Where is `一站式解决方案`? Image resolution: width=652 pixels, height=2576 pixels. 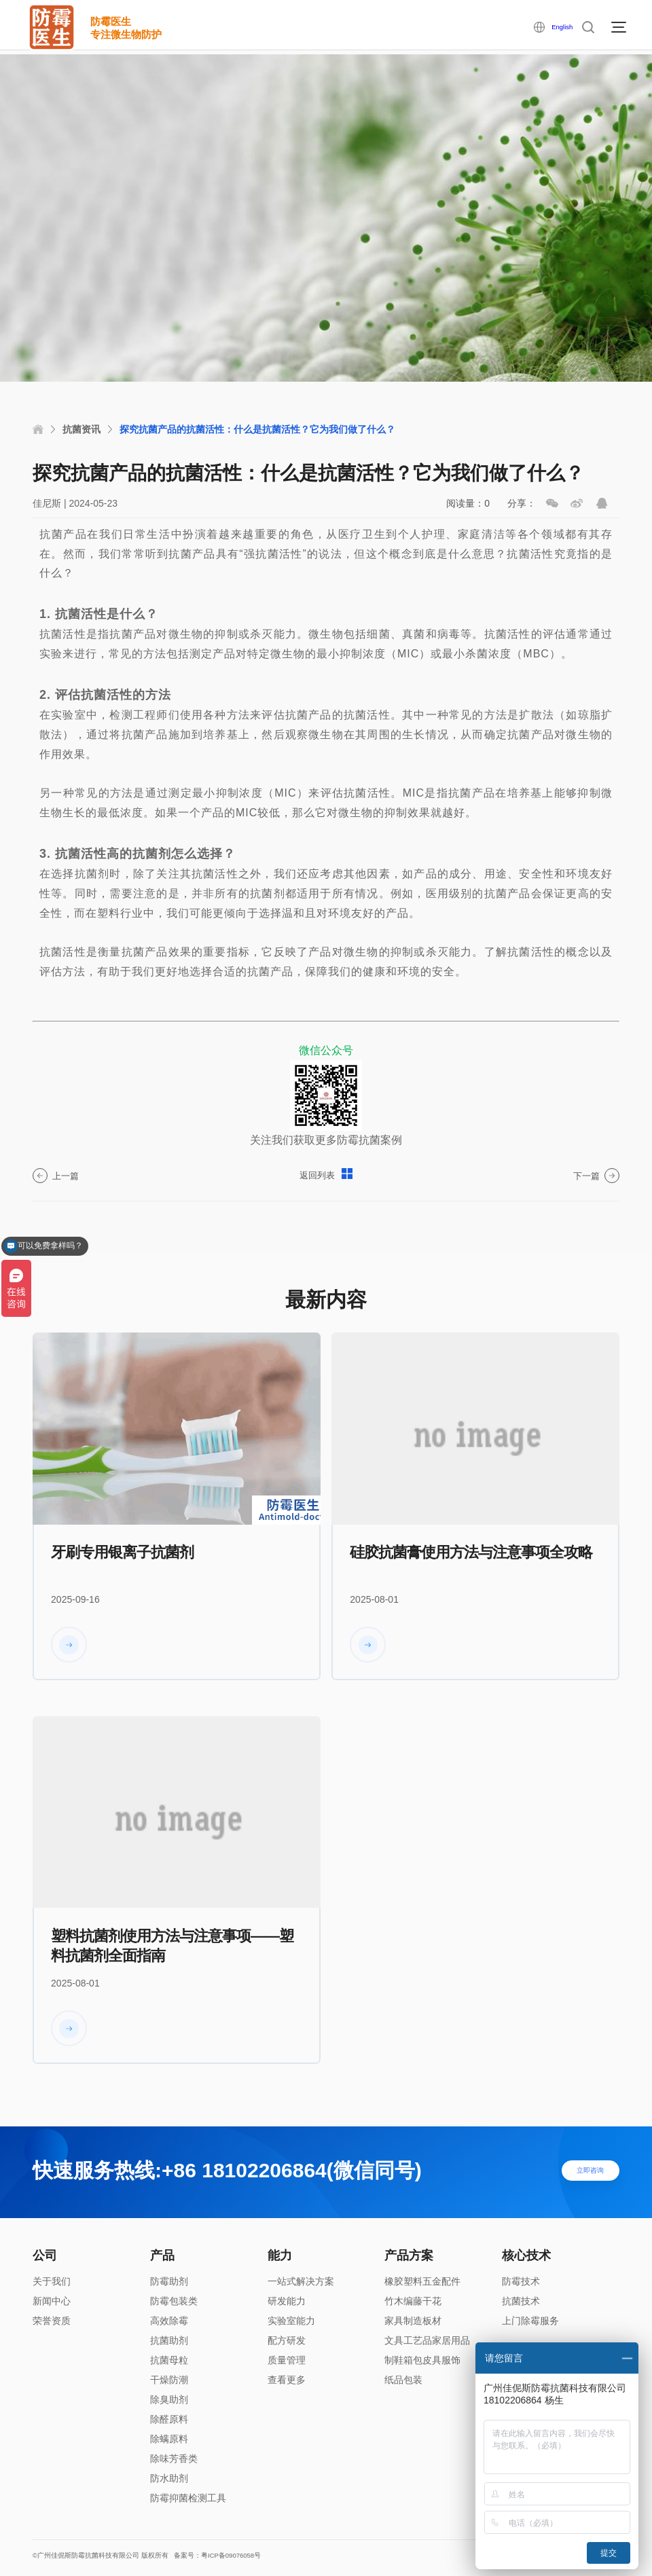 一站式解决方案 is located at coordinates (301, 2281).